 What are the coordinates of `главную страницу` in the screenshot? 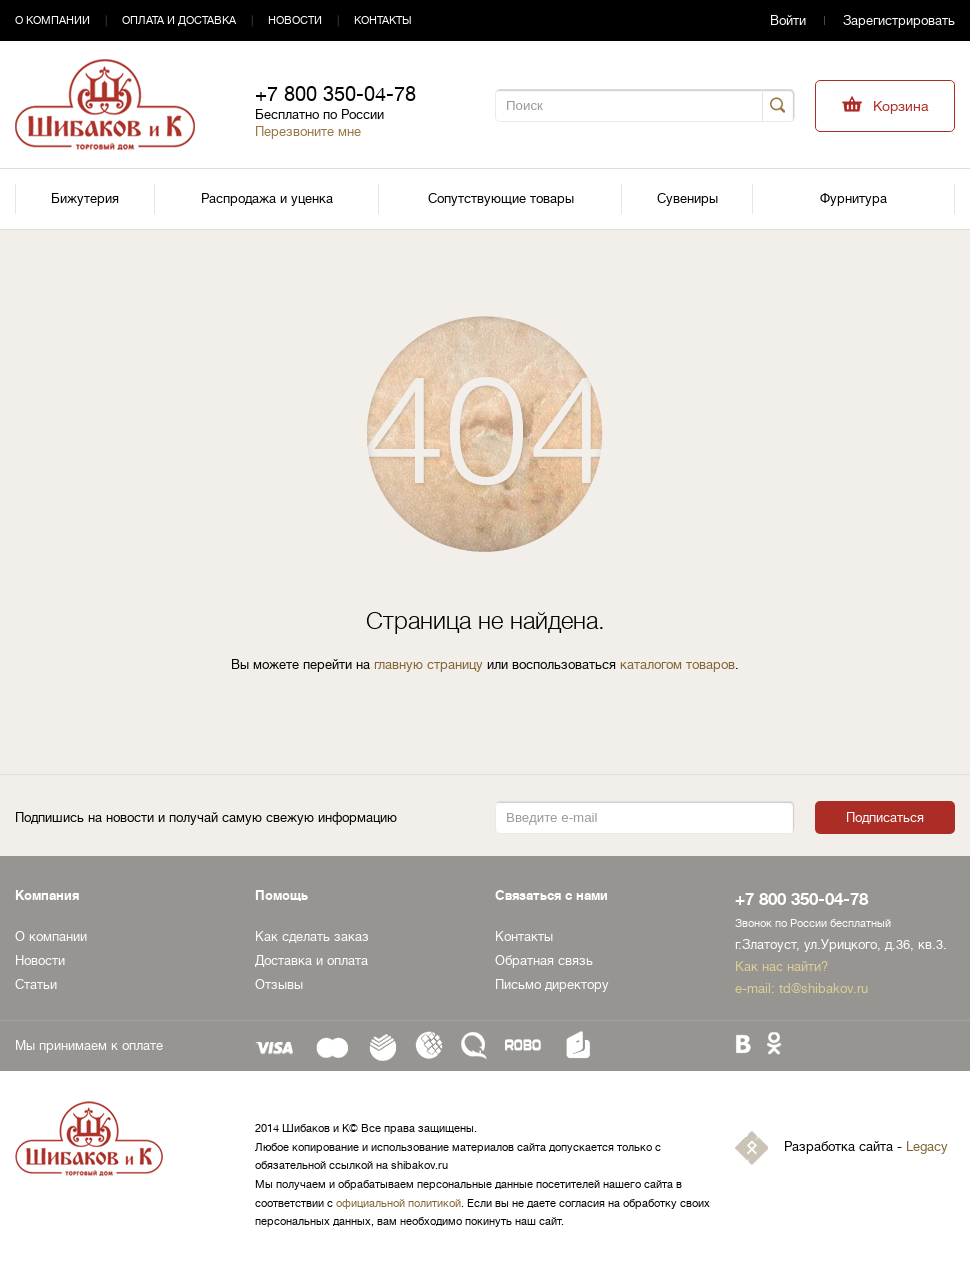 It's located at (428, 664).